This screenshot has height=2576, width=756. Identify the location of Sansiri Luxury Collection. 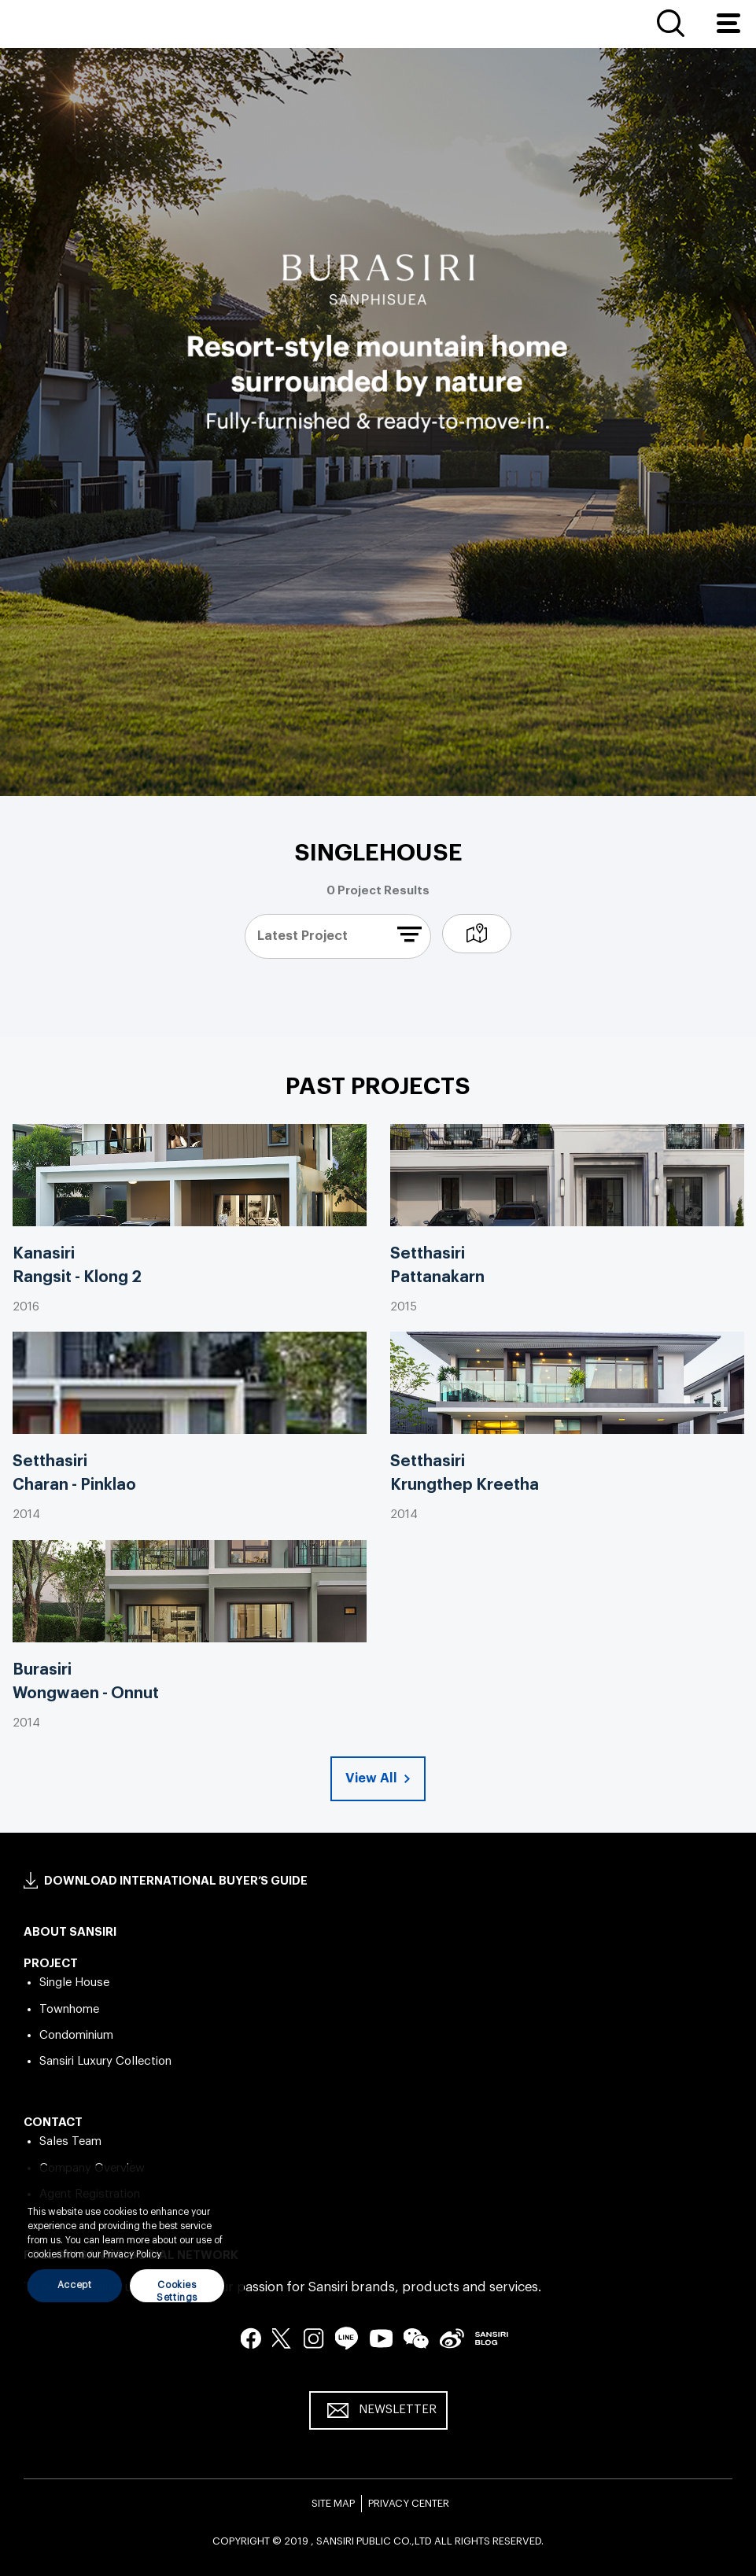
(105, 2061).